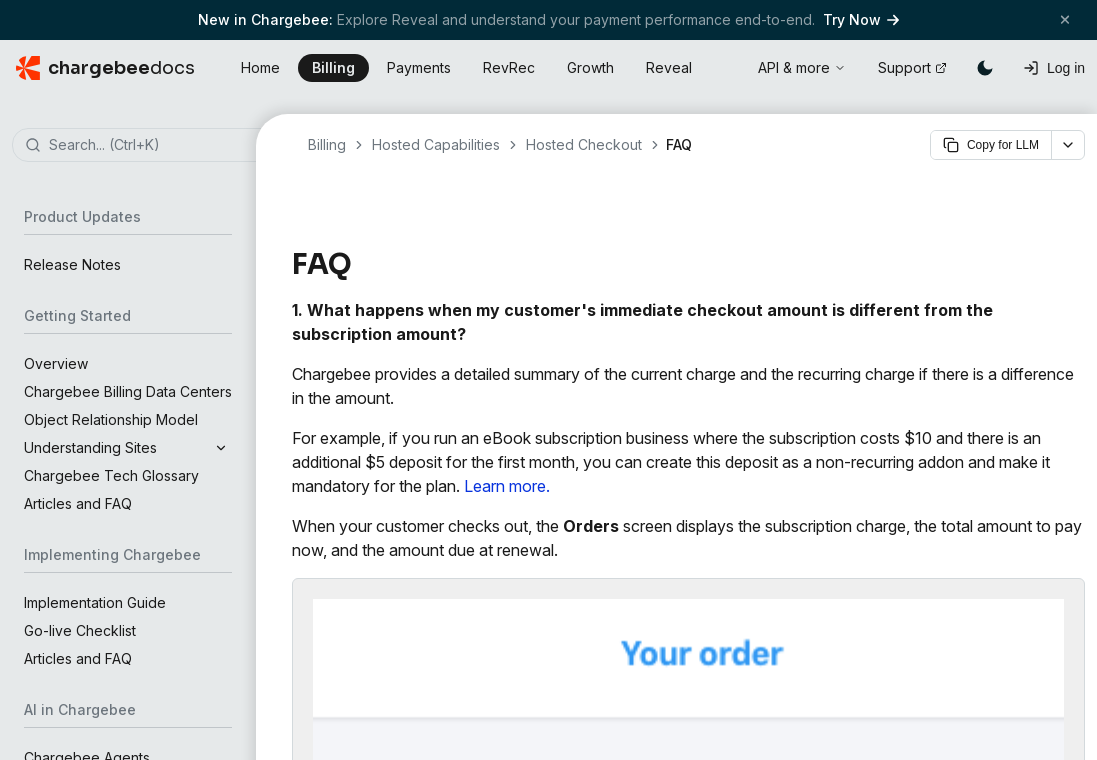 The height and width of the screenshot is (760, 1097). What do you see at coordinates (985, 68) in the screenshot?
I see `[Switch to dark mode]` at bounding box center [985, 68].